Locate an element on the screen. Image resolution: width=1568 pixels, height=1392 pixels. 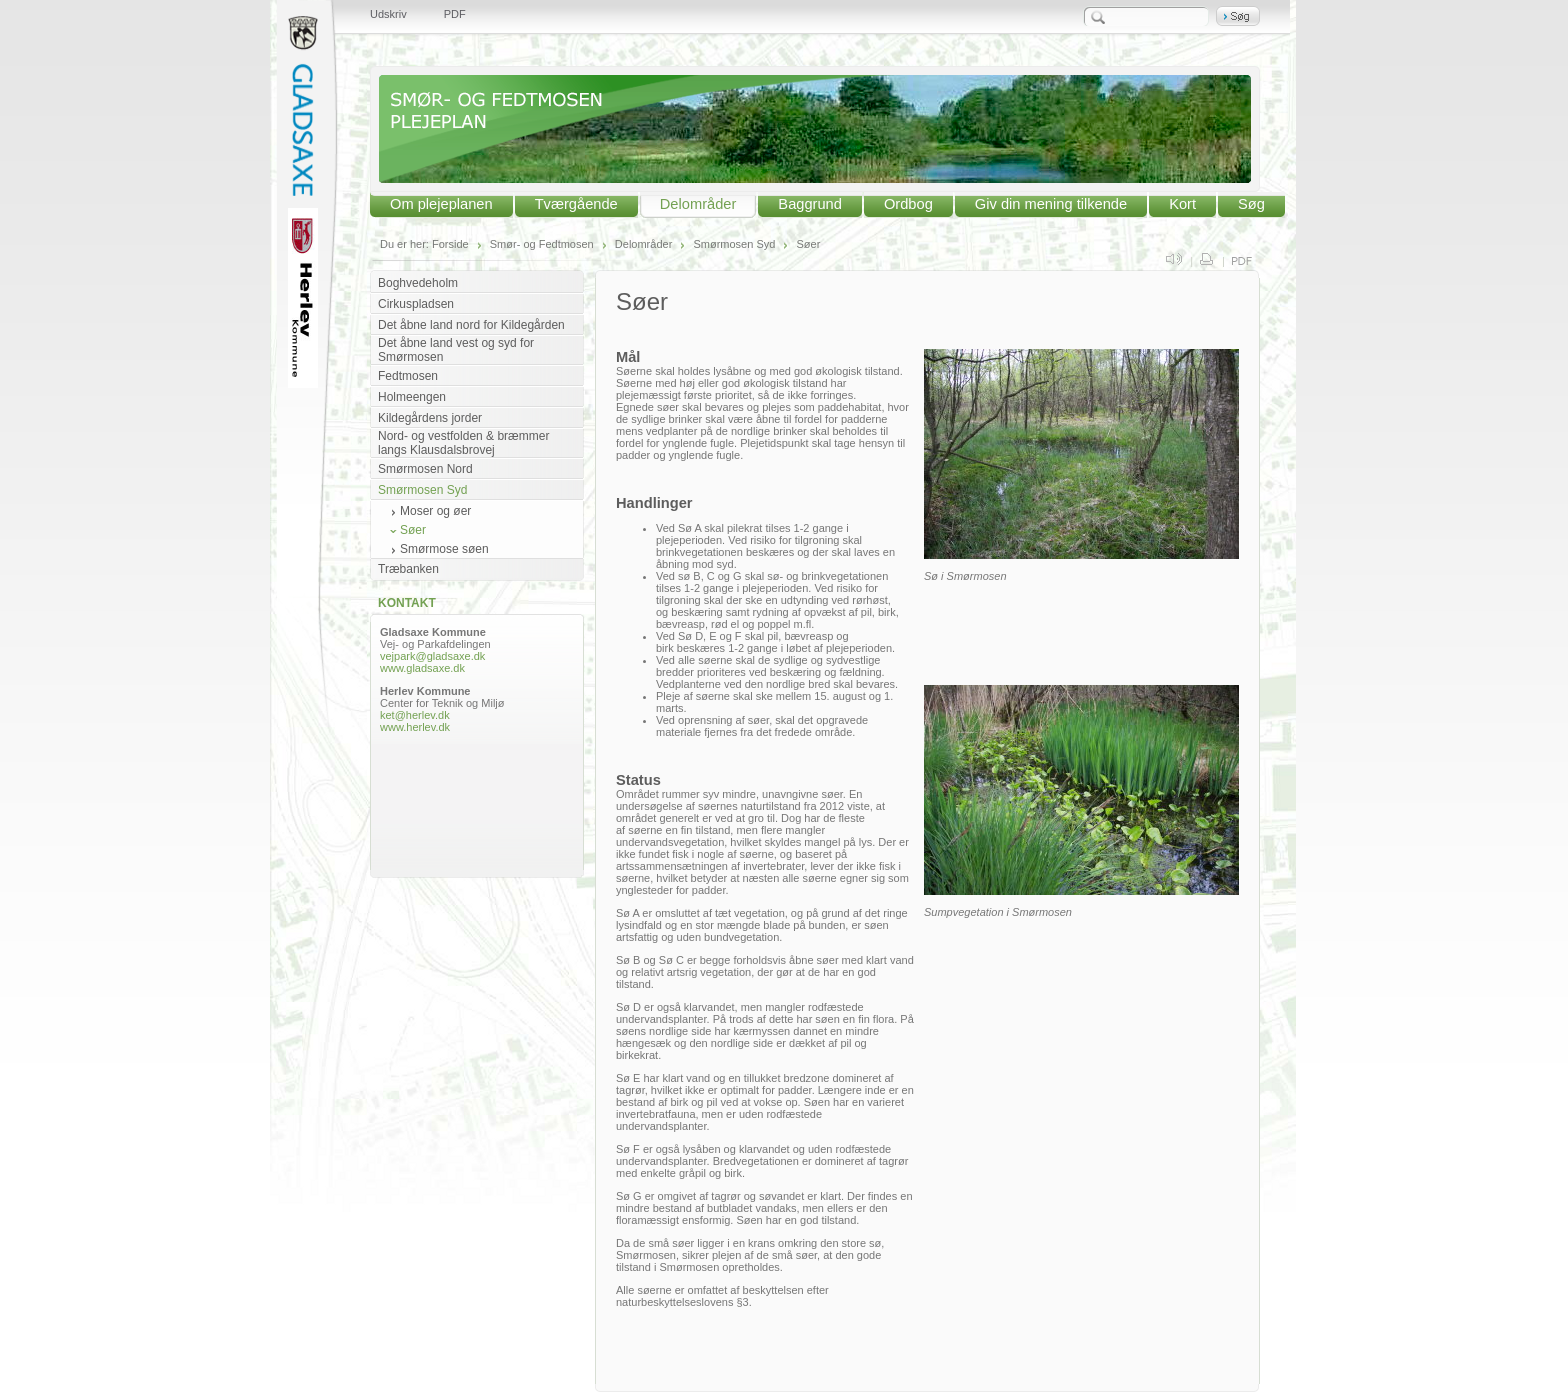
Kort is located at coordinates (1182, 204).